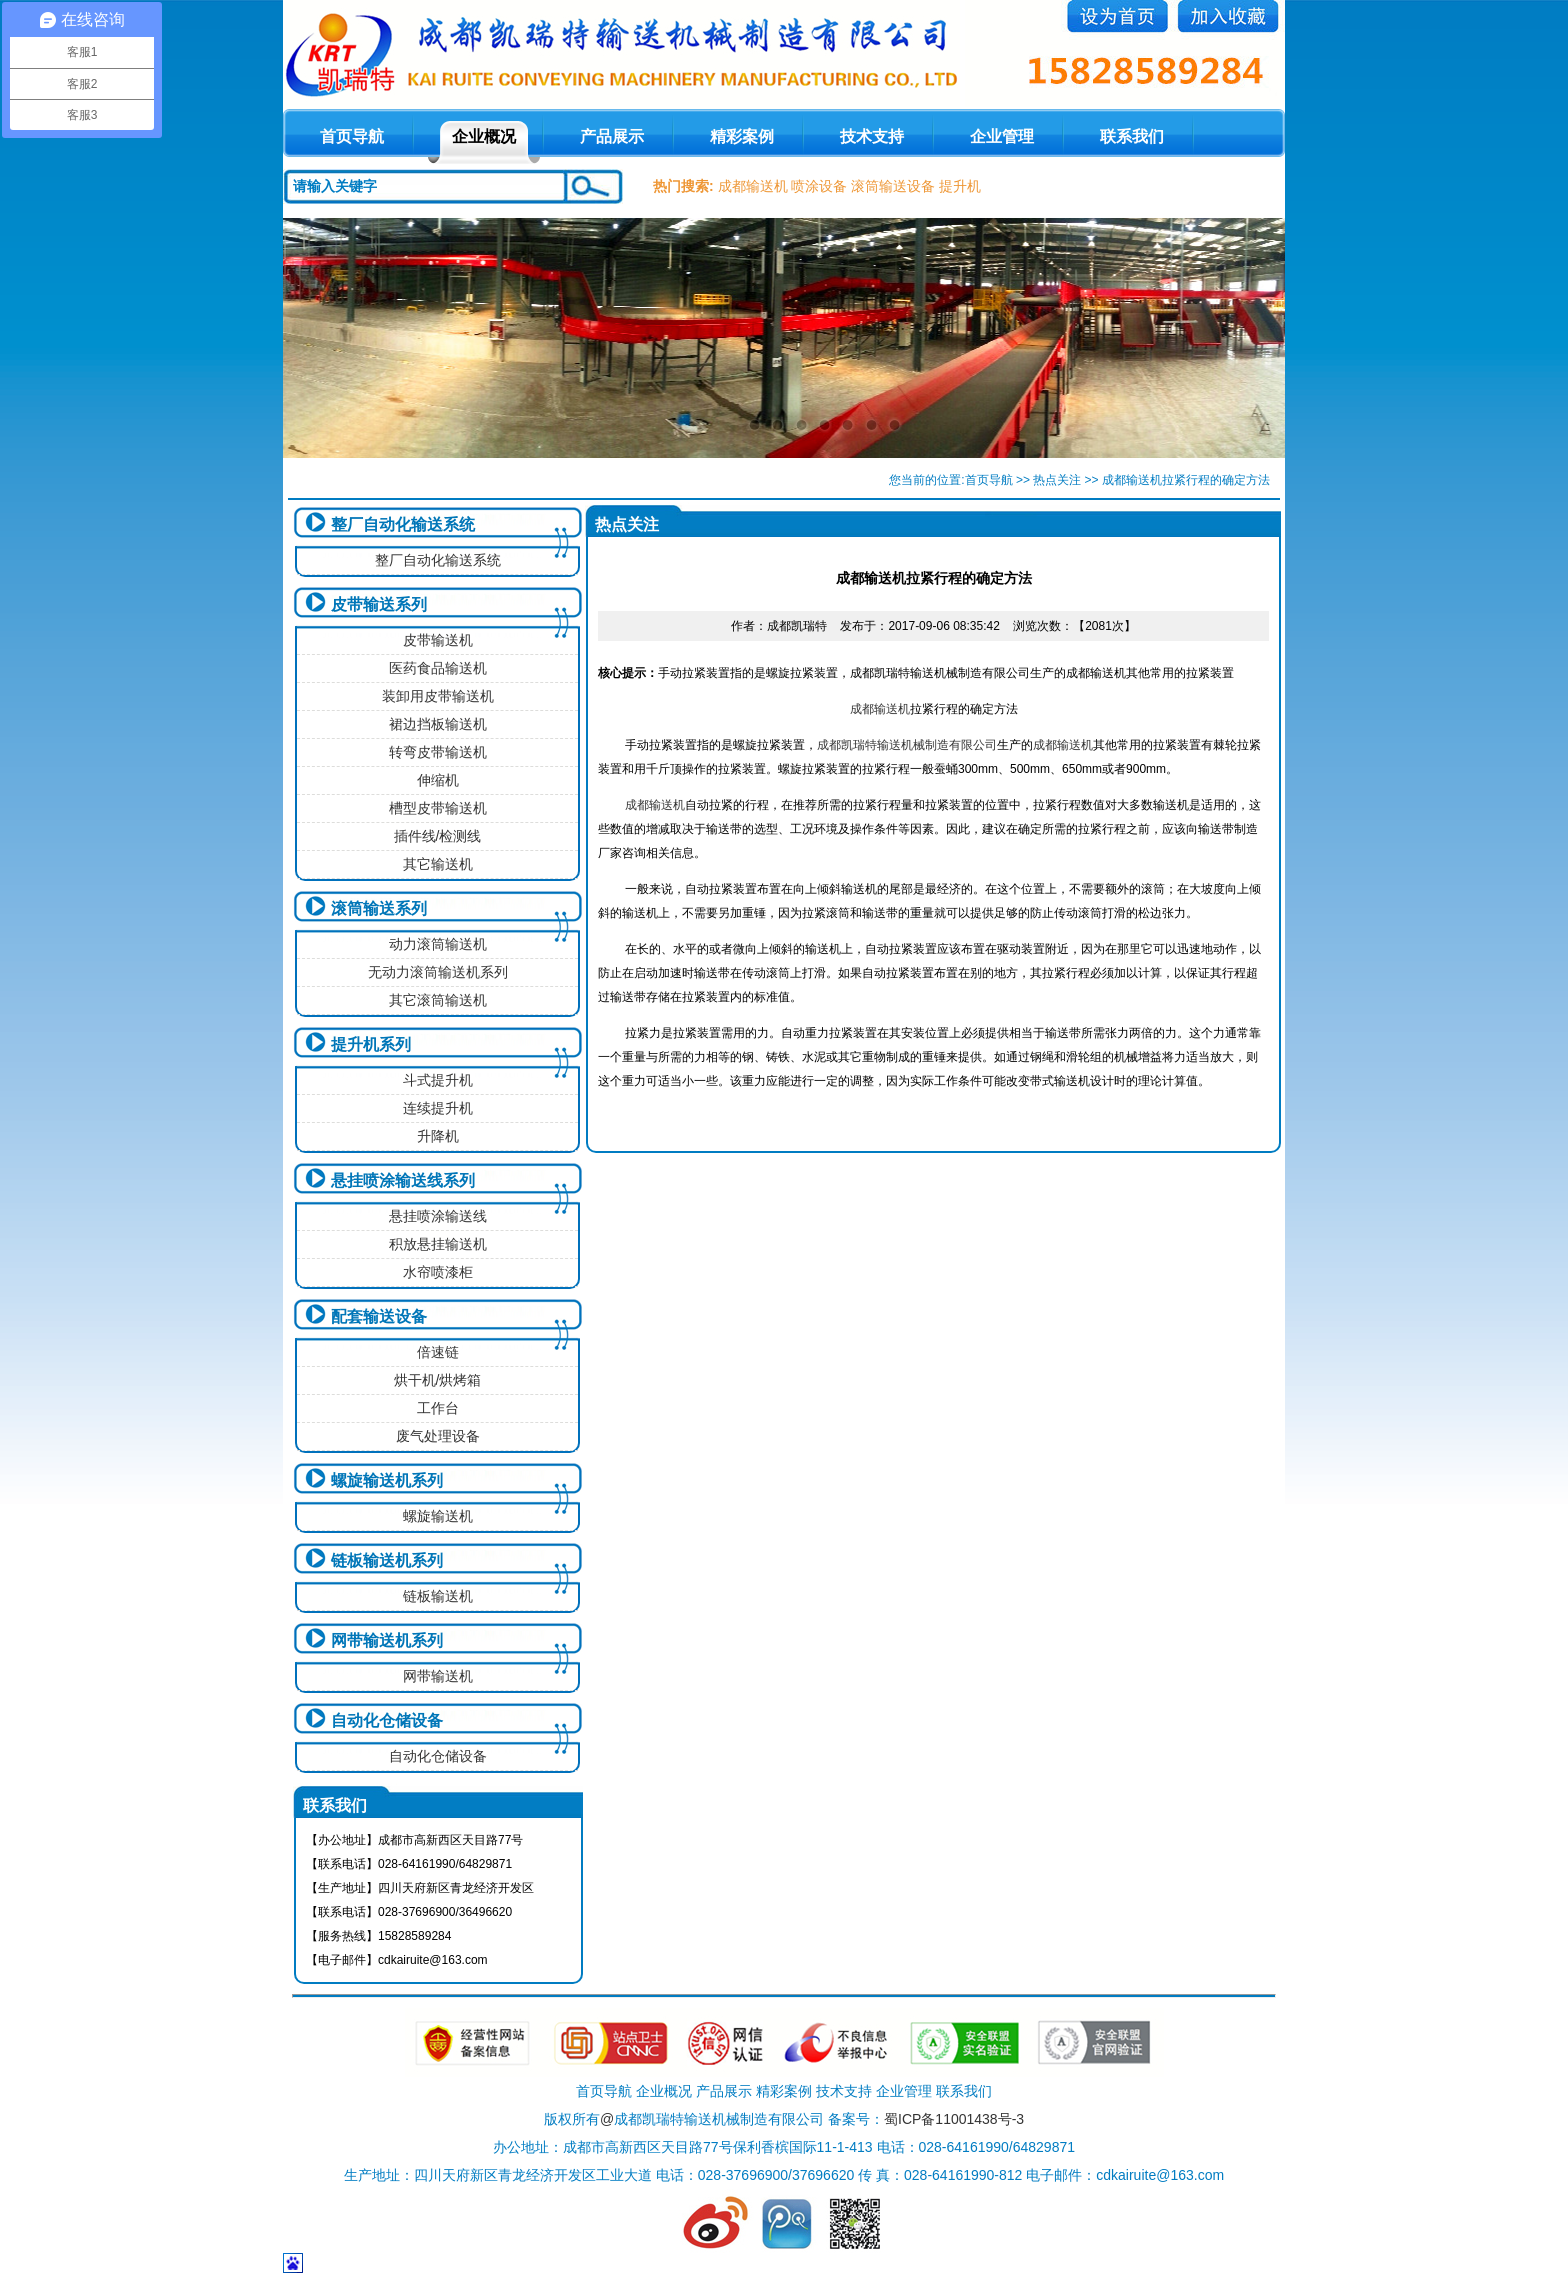  I want to click on 裙边挡板输送机, so click(438, 724).